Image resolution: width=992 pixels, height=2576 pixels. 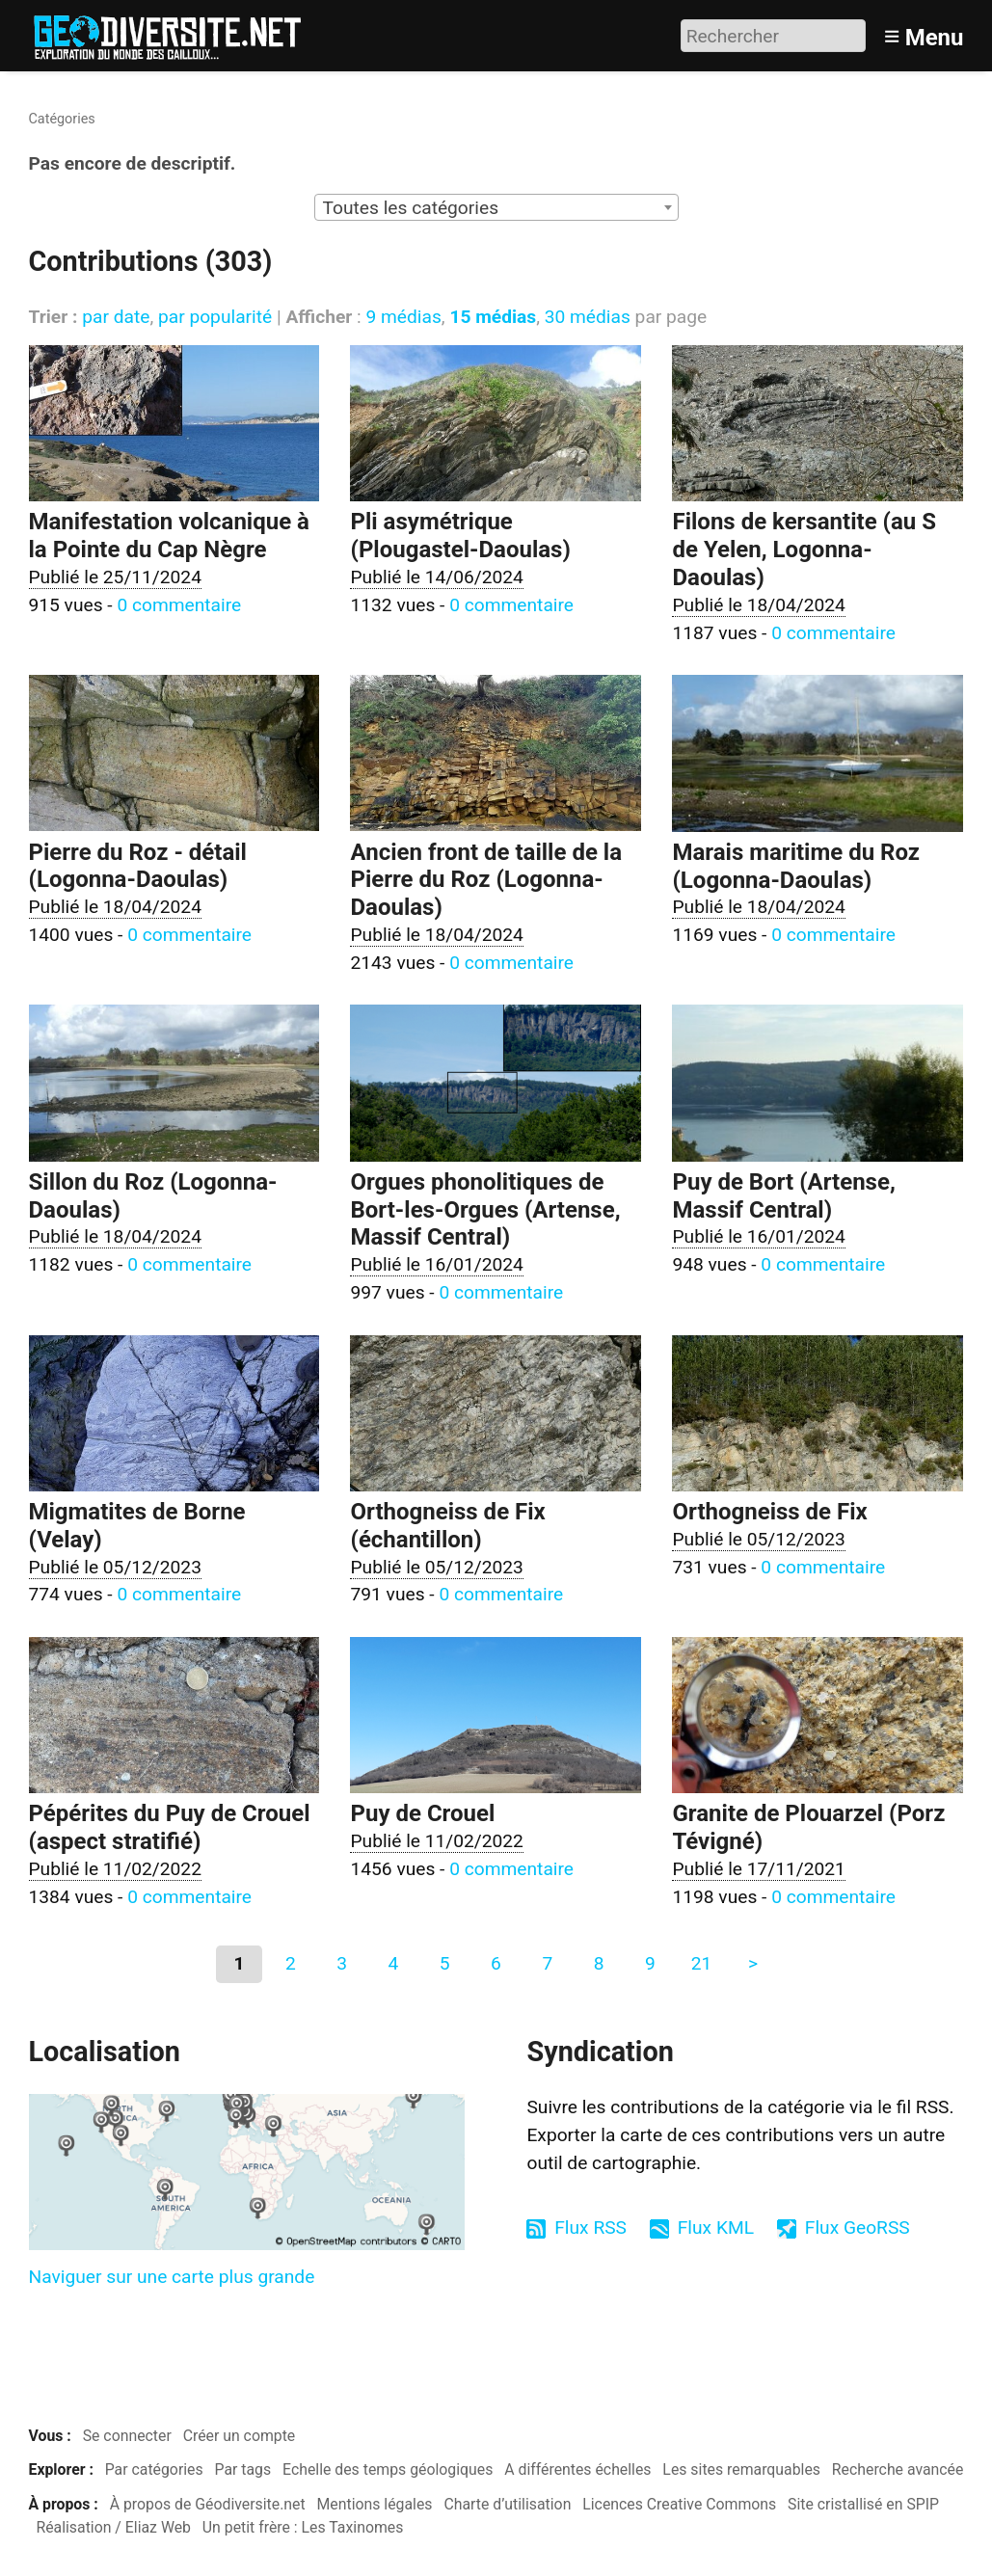 What do you see at coordinates (863, 2504) in the screenshot?
I see `Site cristallisé en SPIP` at bounding box center [863, 2504].